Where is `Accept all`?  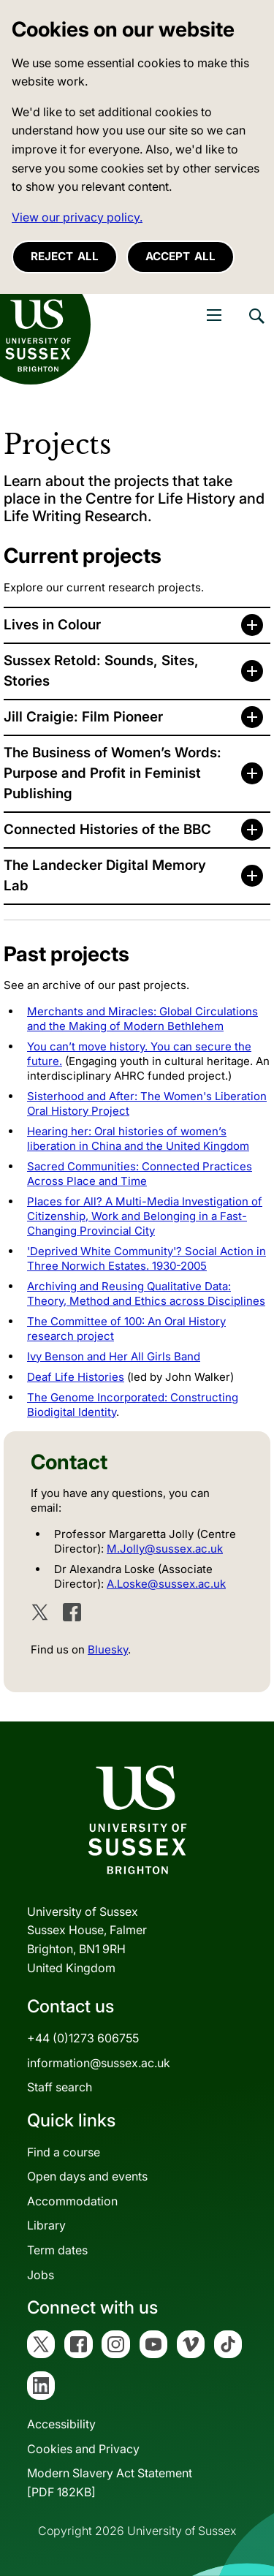 Accept all is located at coordinates (180, 256).